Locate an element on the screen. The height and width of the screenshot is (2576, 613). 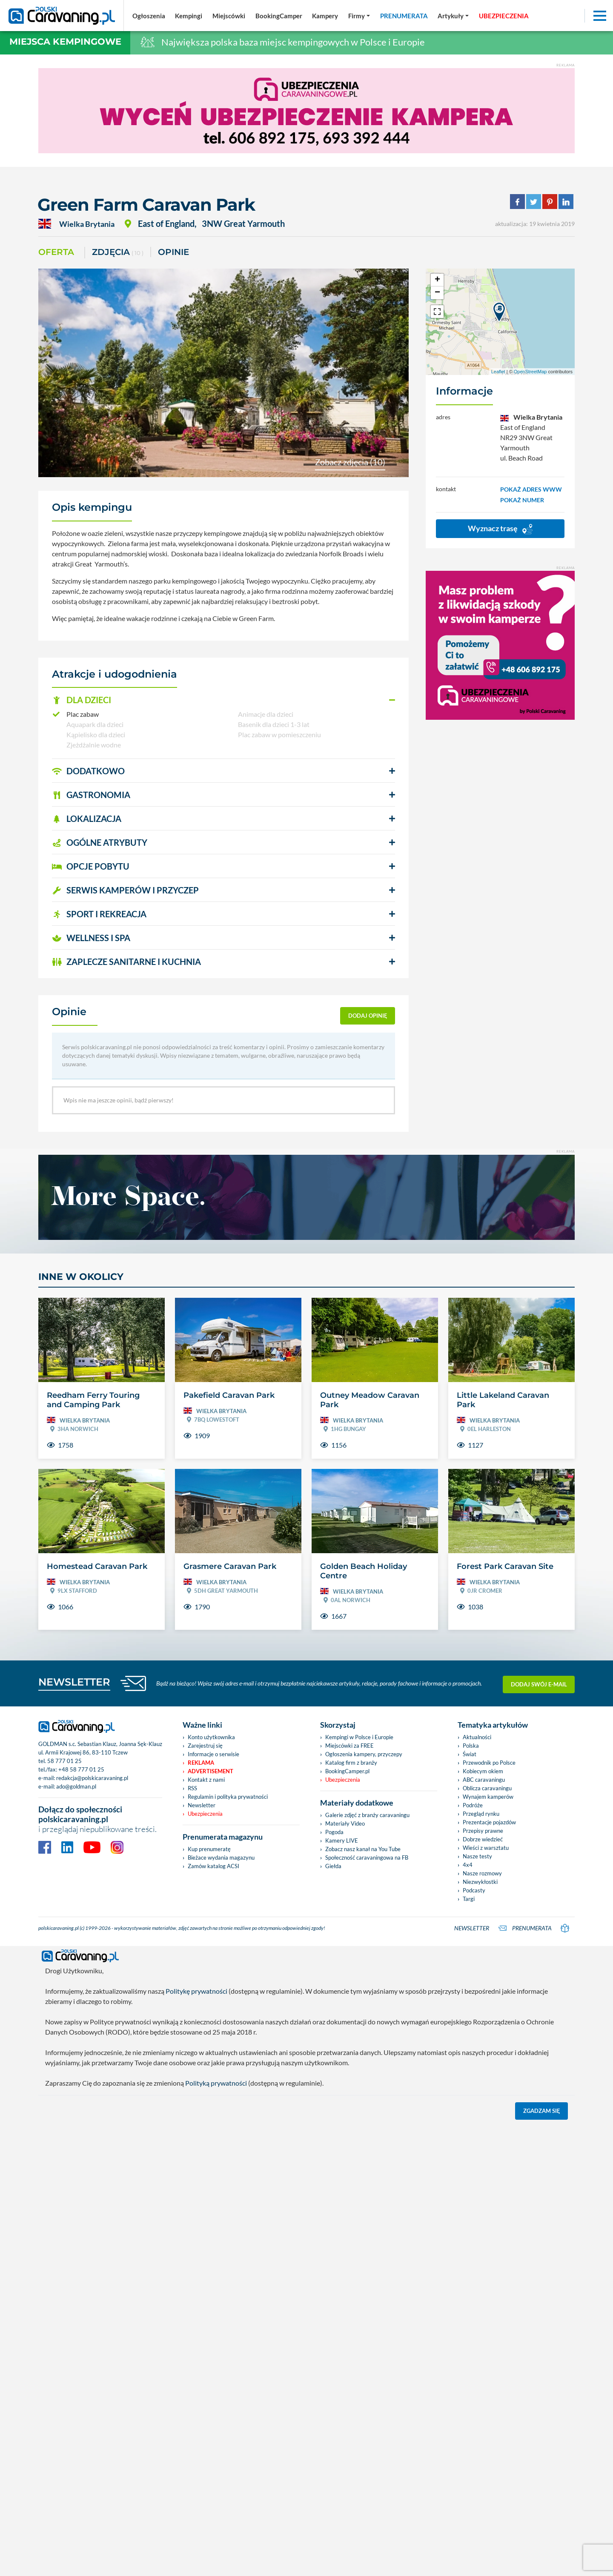
Kempingi w Polsce i Europie is located at coordinates (359, 1737).